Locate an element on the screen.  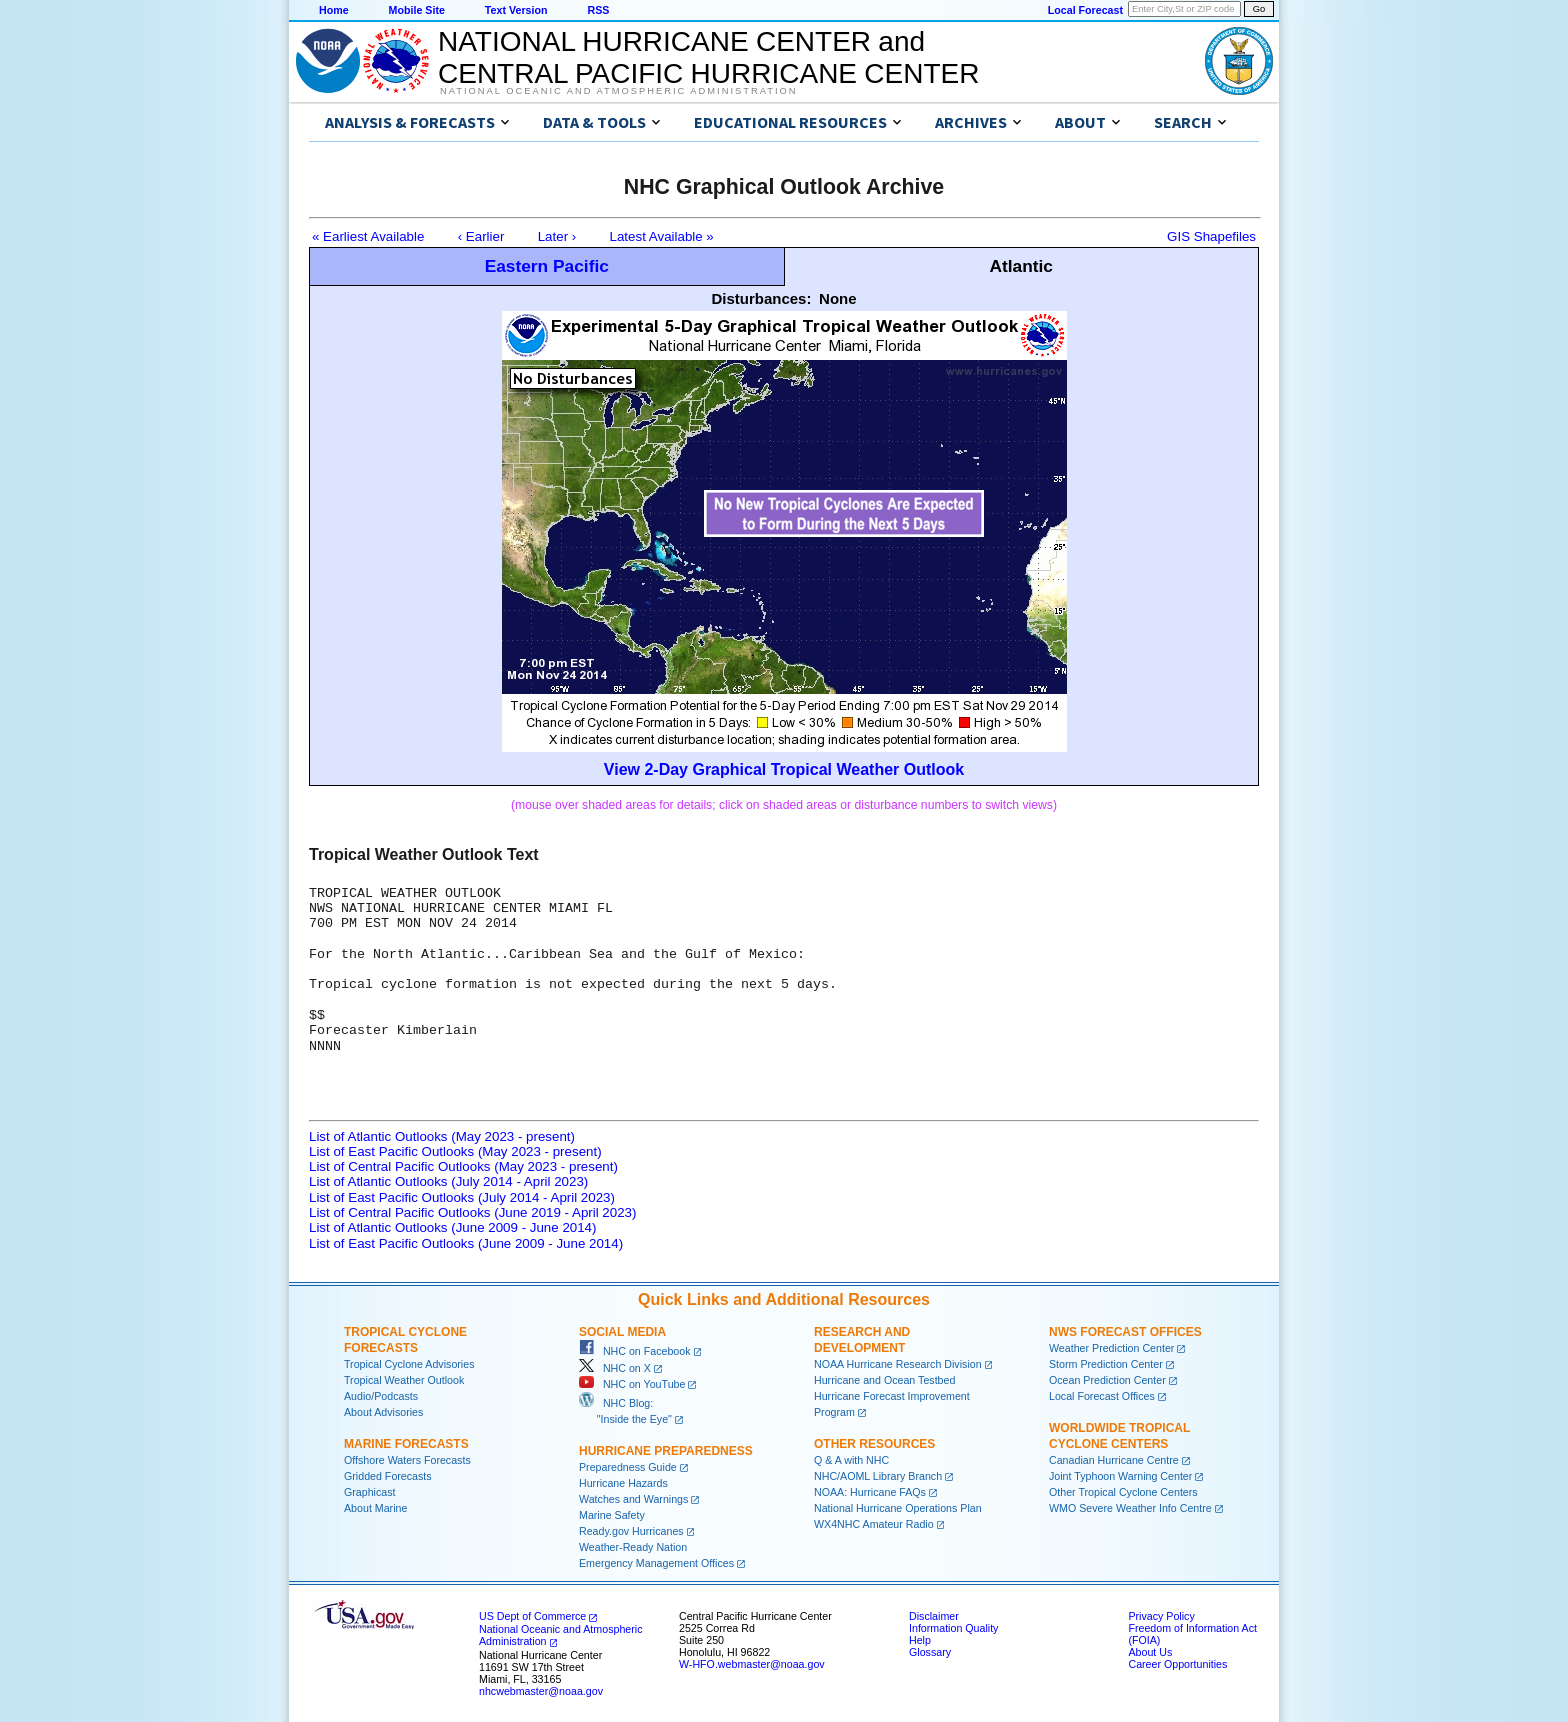
WX4NHC Amateur Radio is located at coordinates (874, 1524).